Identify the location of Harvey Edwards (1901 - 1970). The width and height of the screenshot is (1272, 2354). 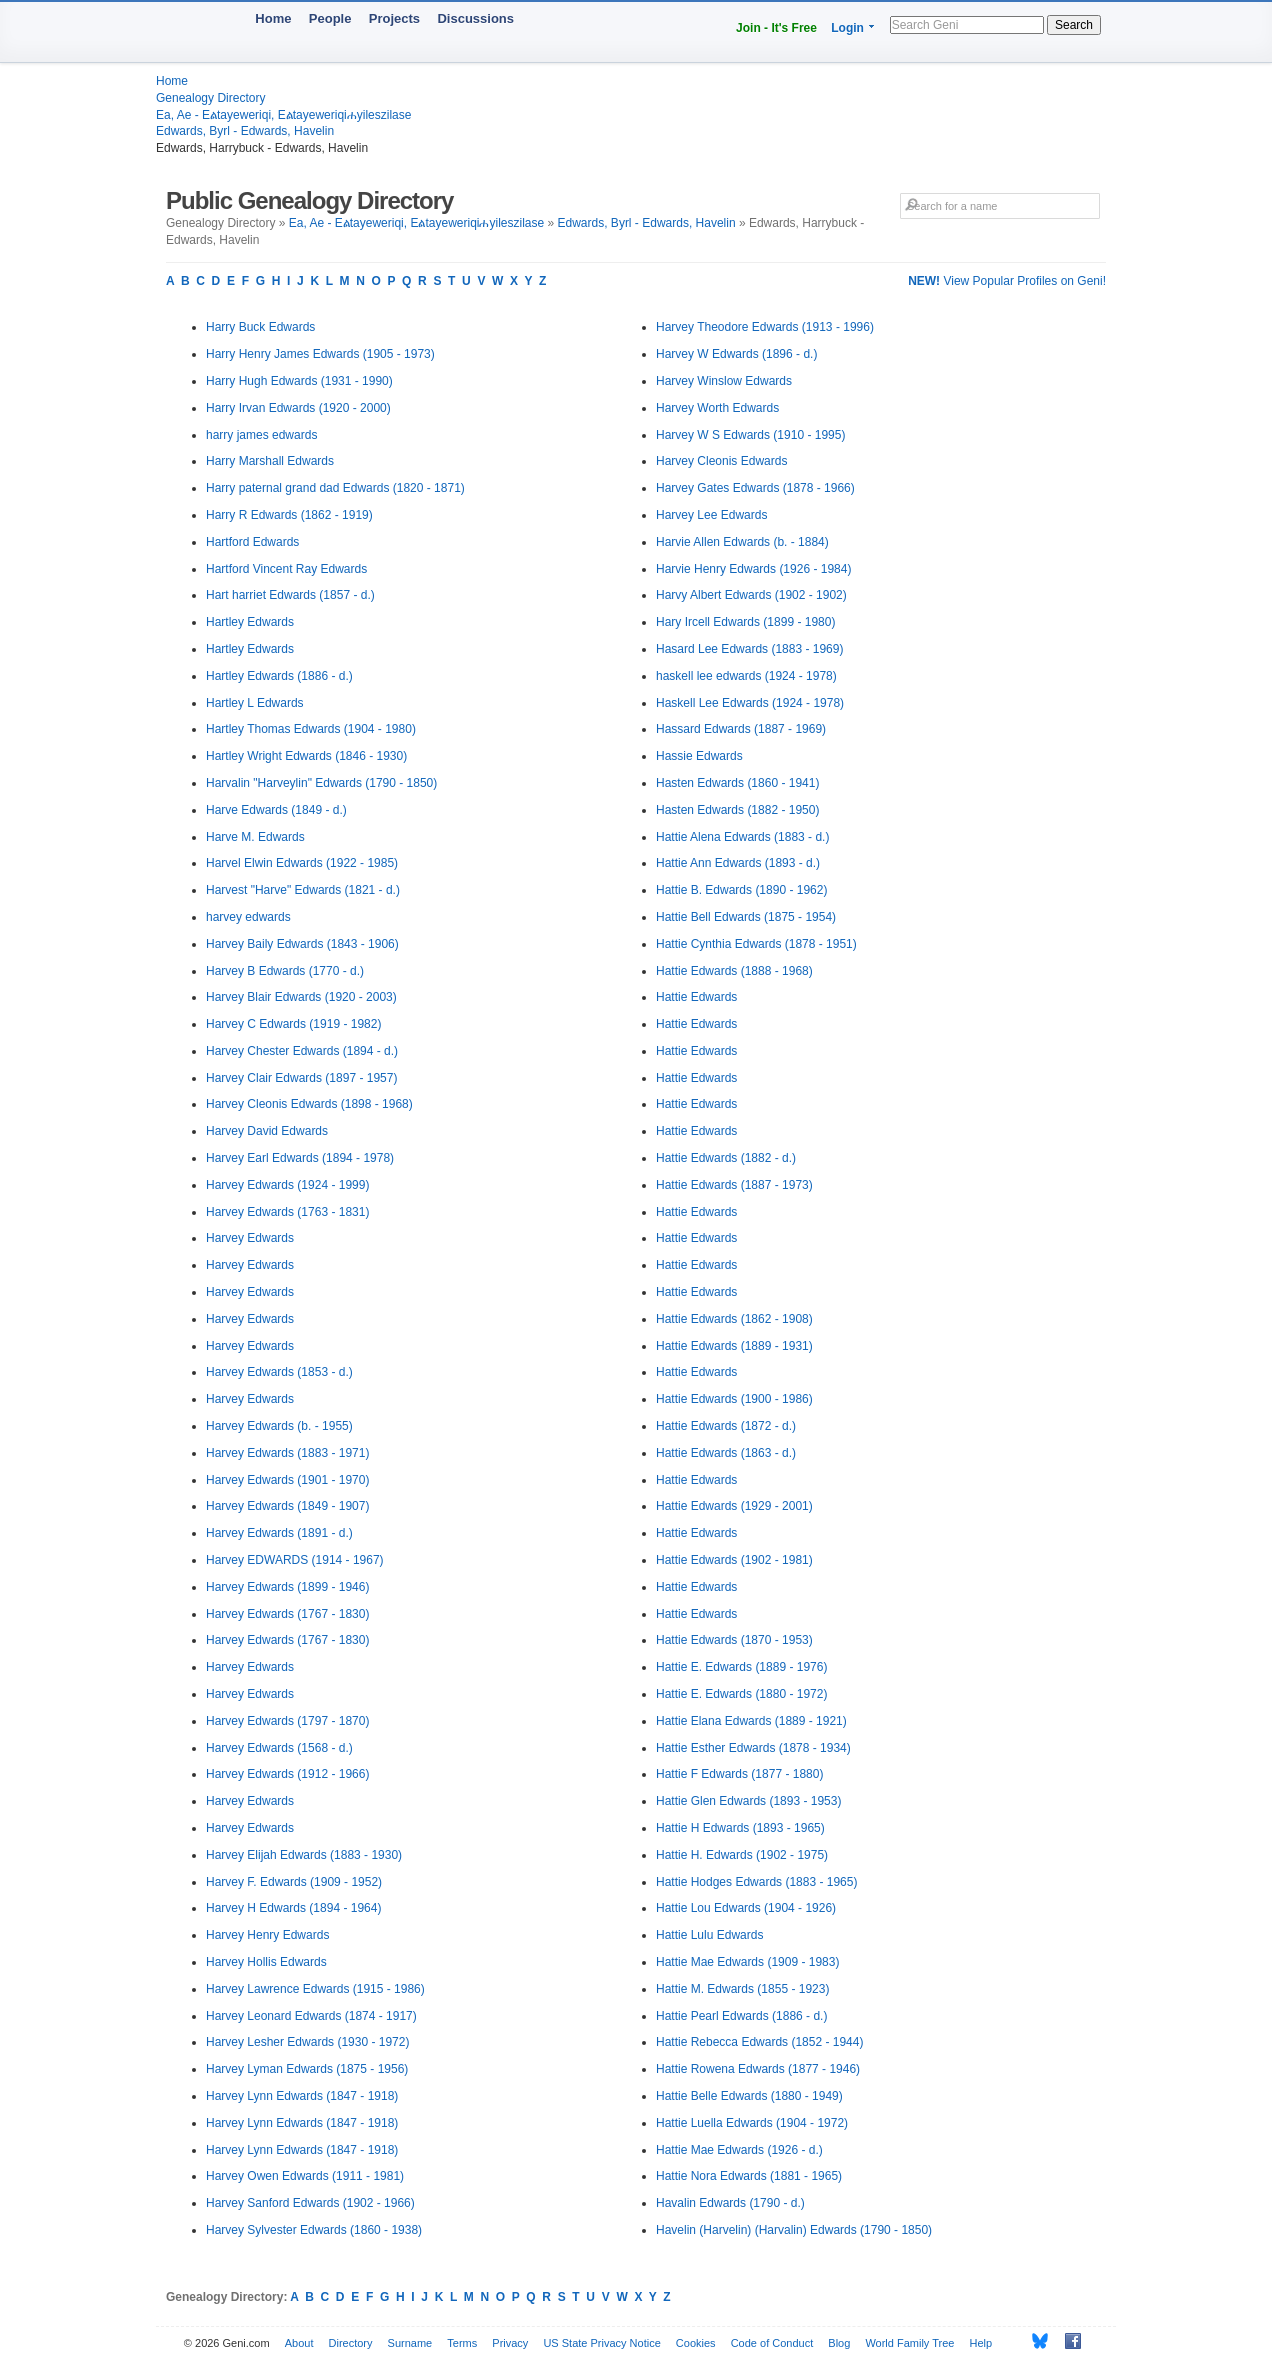
(287, 1480).